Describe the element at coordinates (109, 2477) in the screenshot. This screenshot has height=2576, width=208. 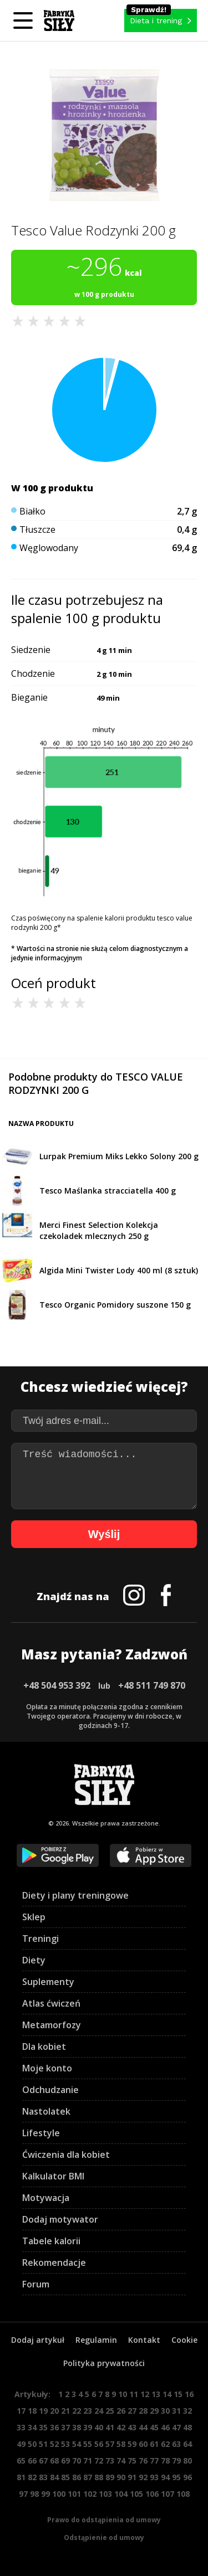
I see `89` at that location.